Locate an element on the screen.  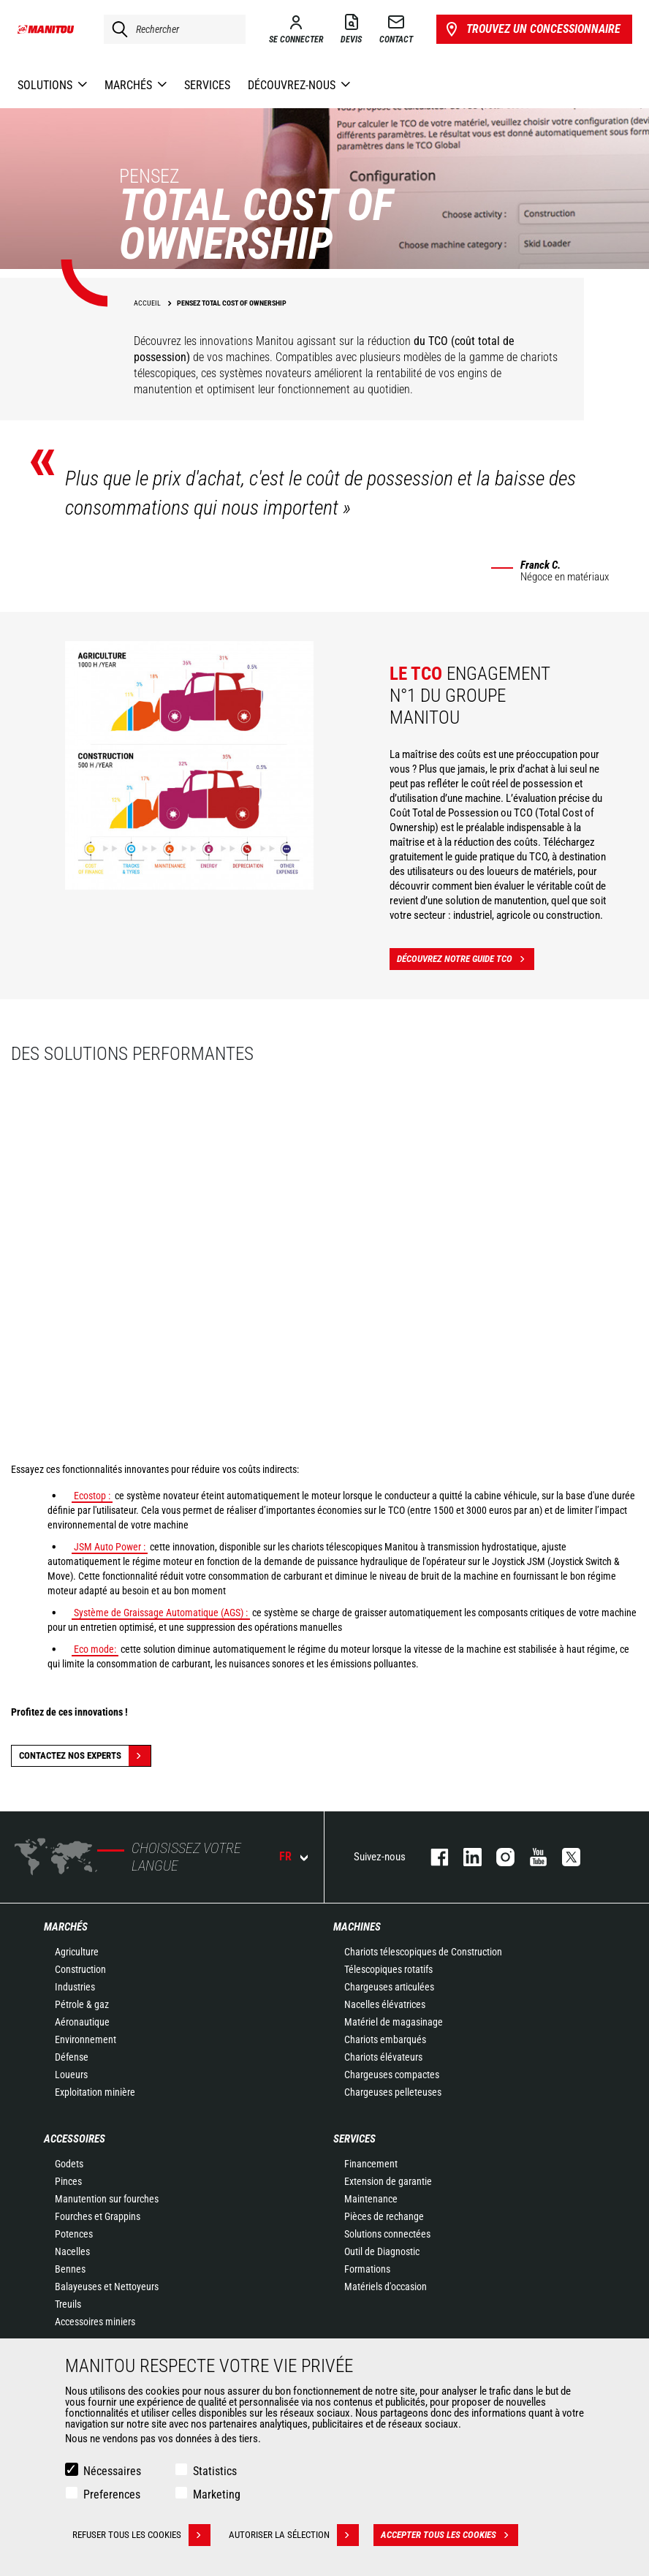
Matériels d'occasion is located at coordinates (385, 2286).